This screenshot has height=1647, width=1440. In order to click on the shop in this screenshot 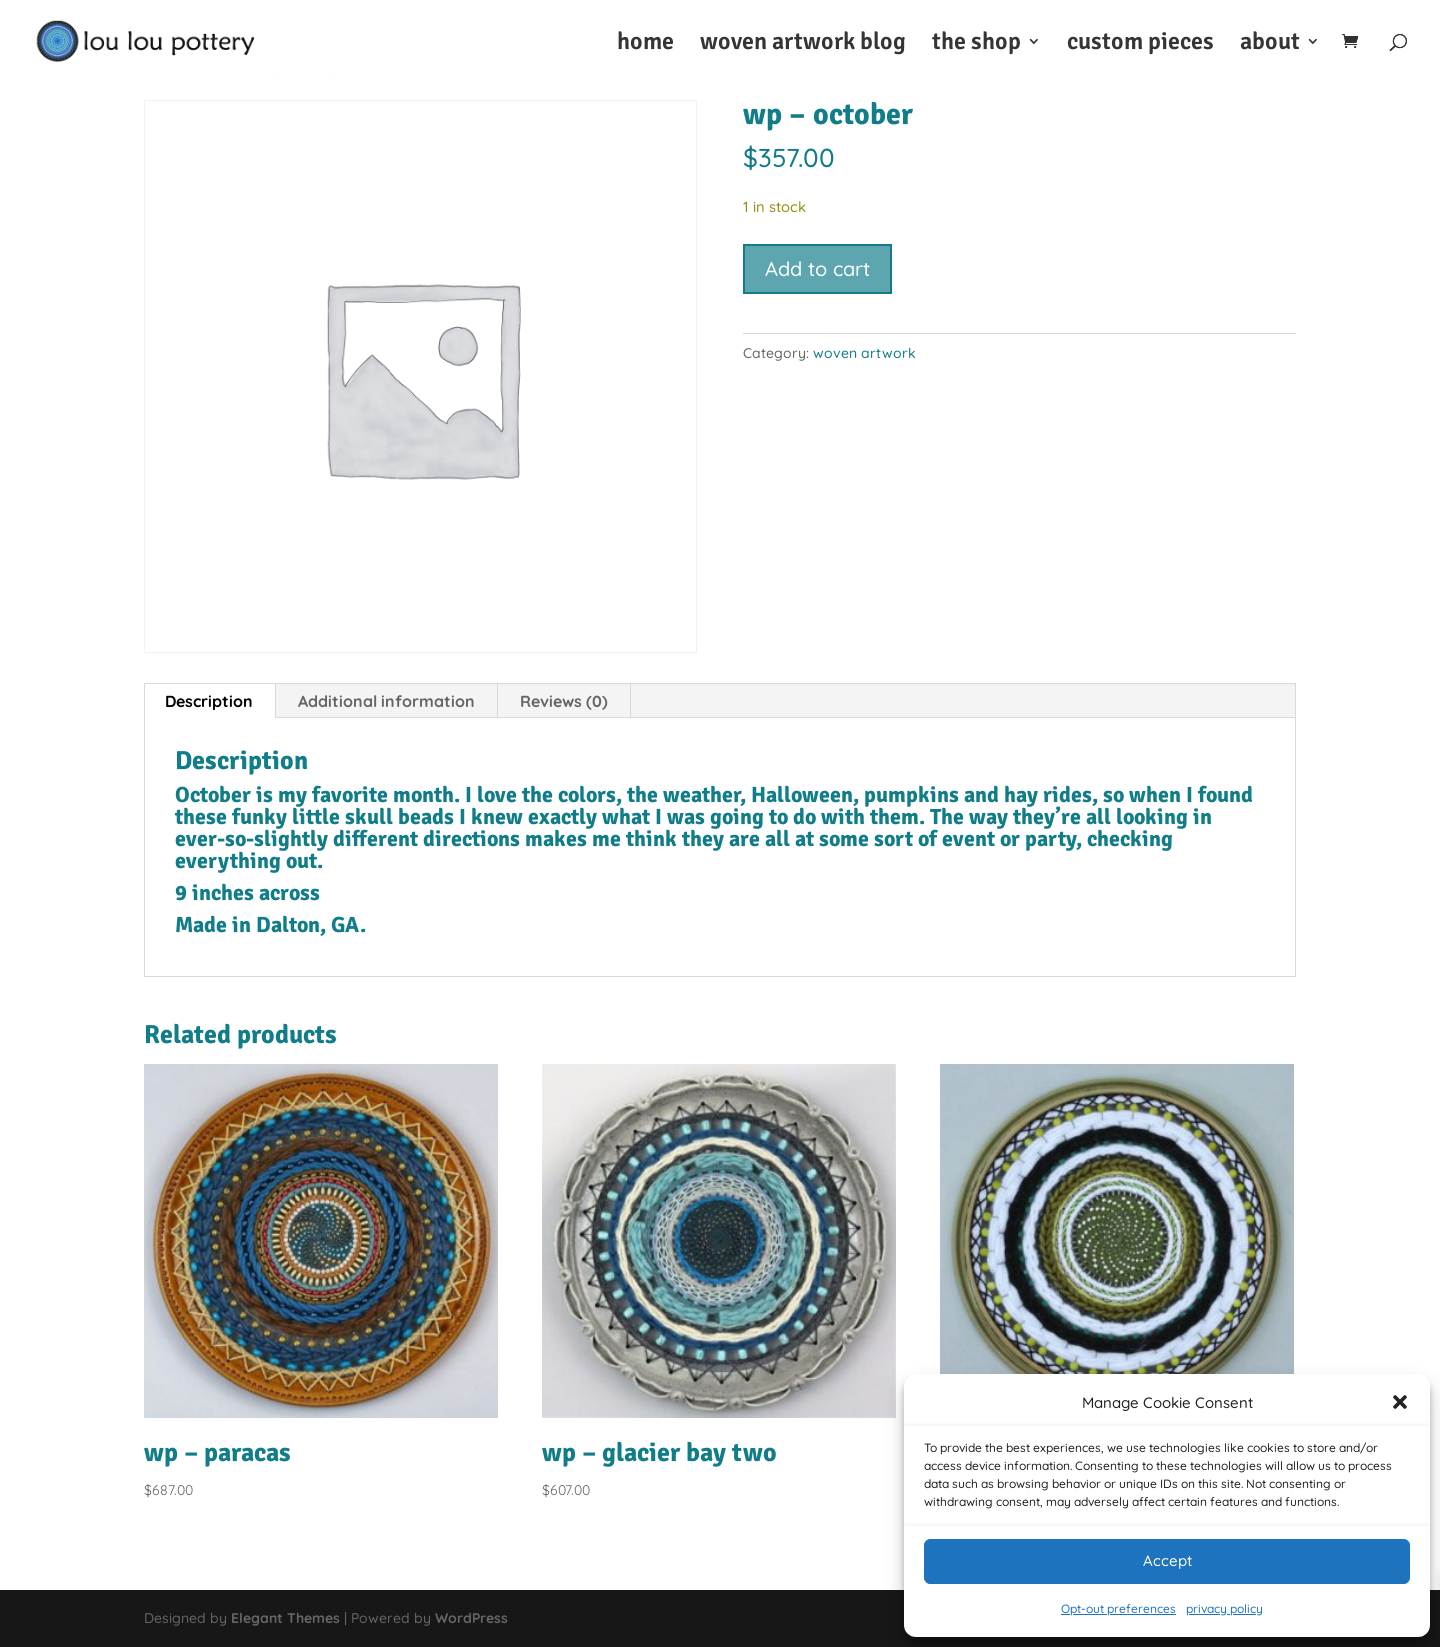, I will do `click(976, 45)`.